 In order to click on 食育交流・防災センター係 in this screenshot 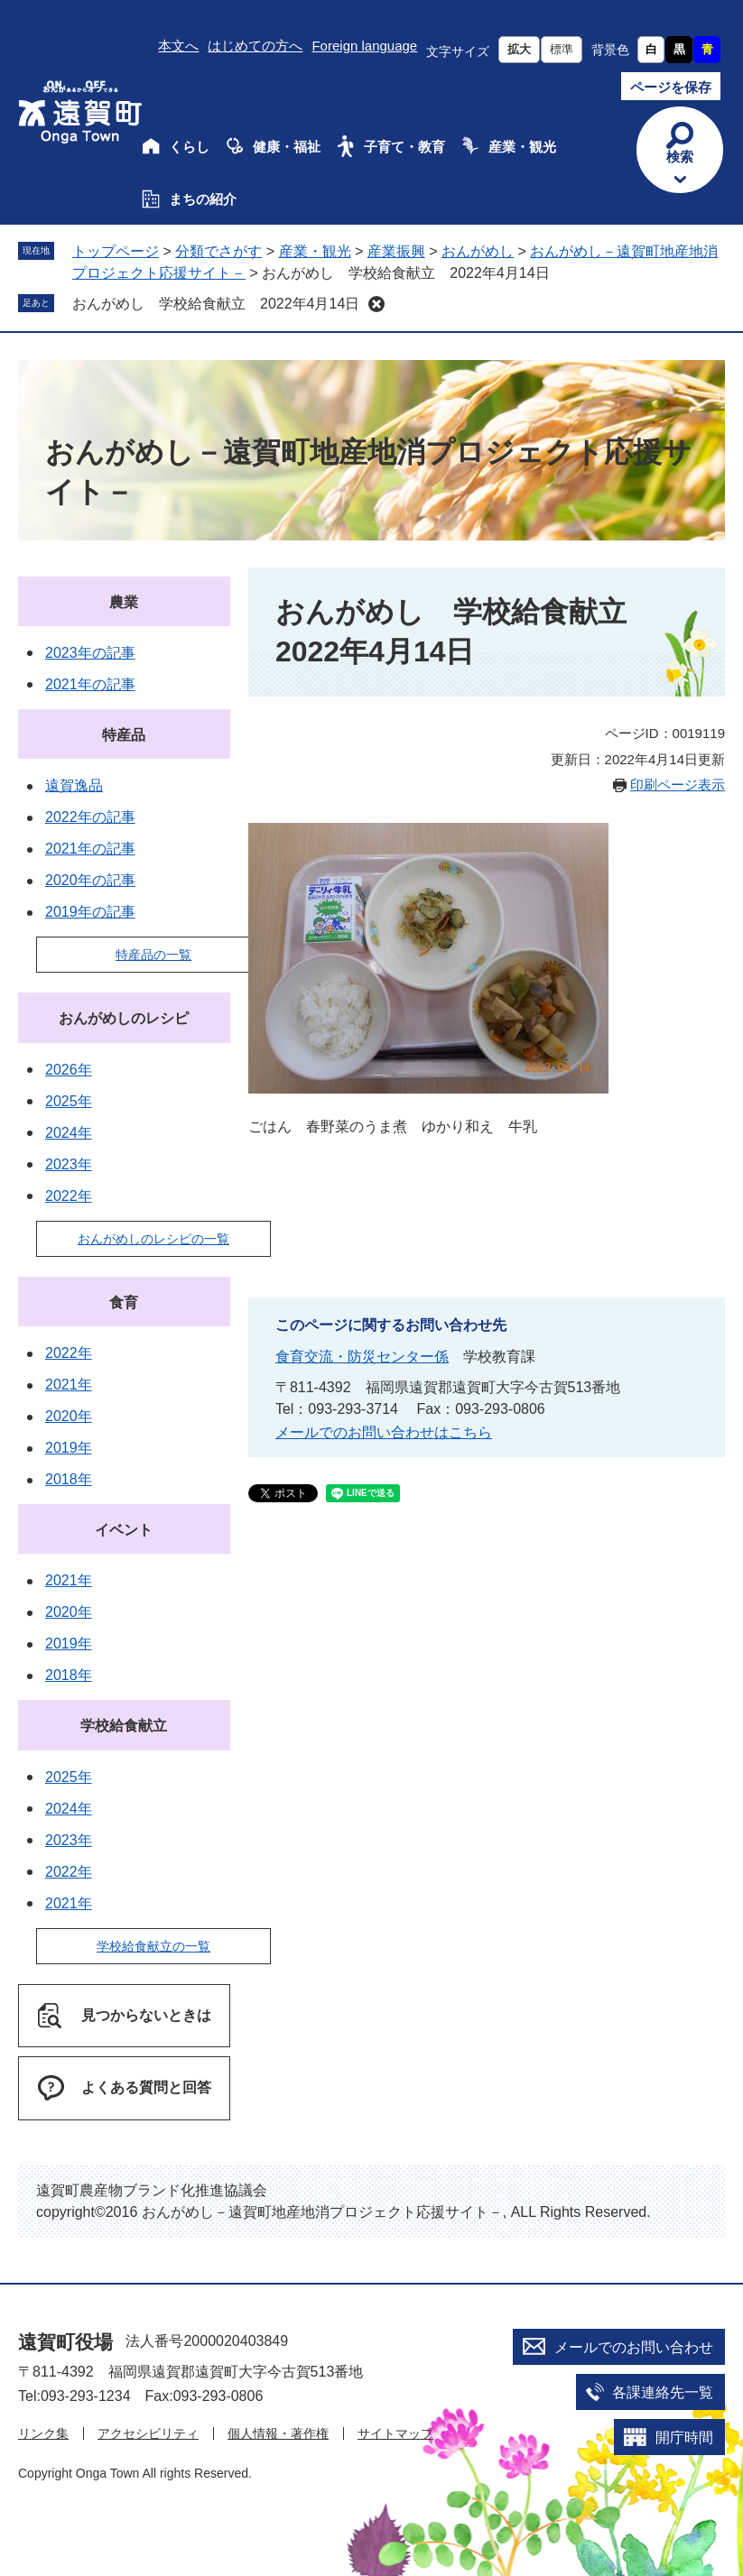, I will do `click(362, 1356)`.